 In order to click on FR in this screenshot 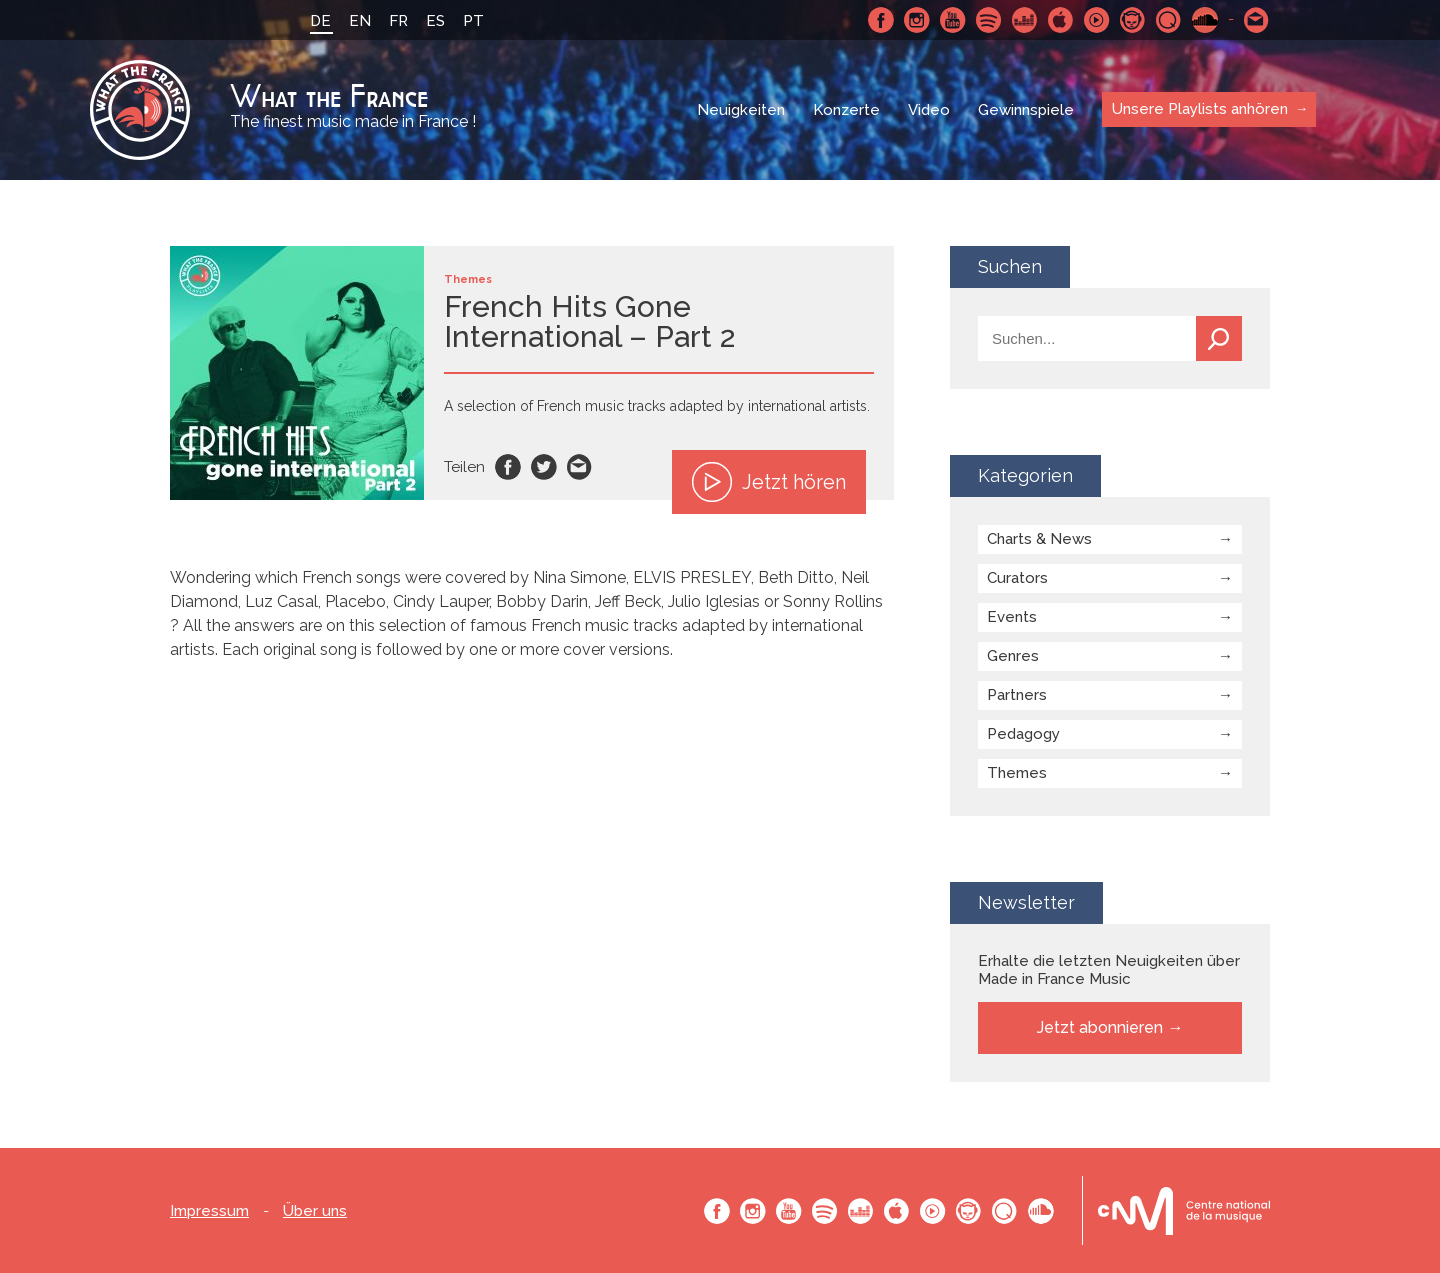, I will do `click(398, 21)`.